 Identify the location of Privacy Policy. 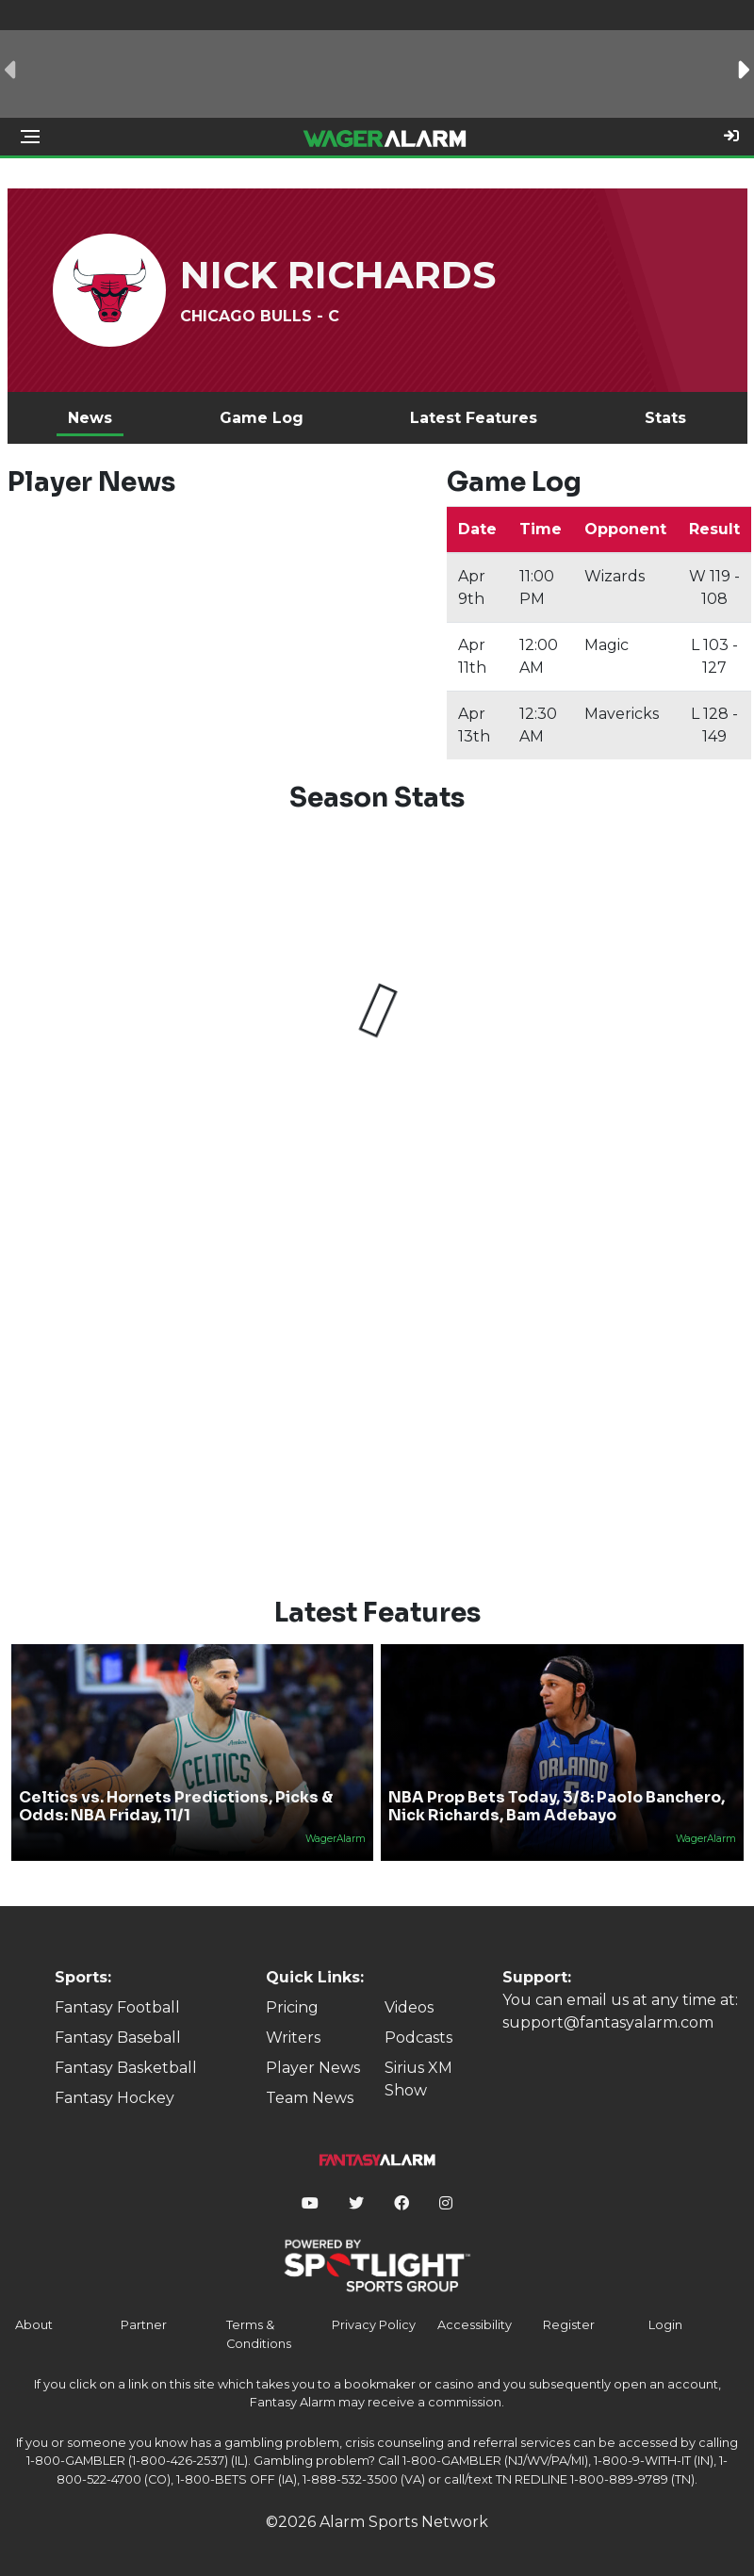
(374, 2325).